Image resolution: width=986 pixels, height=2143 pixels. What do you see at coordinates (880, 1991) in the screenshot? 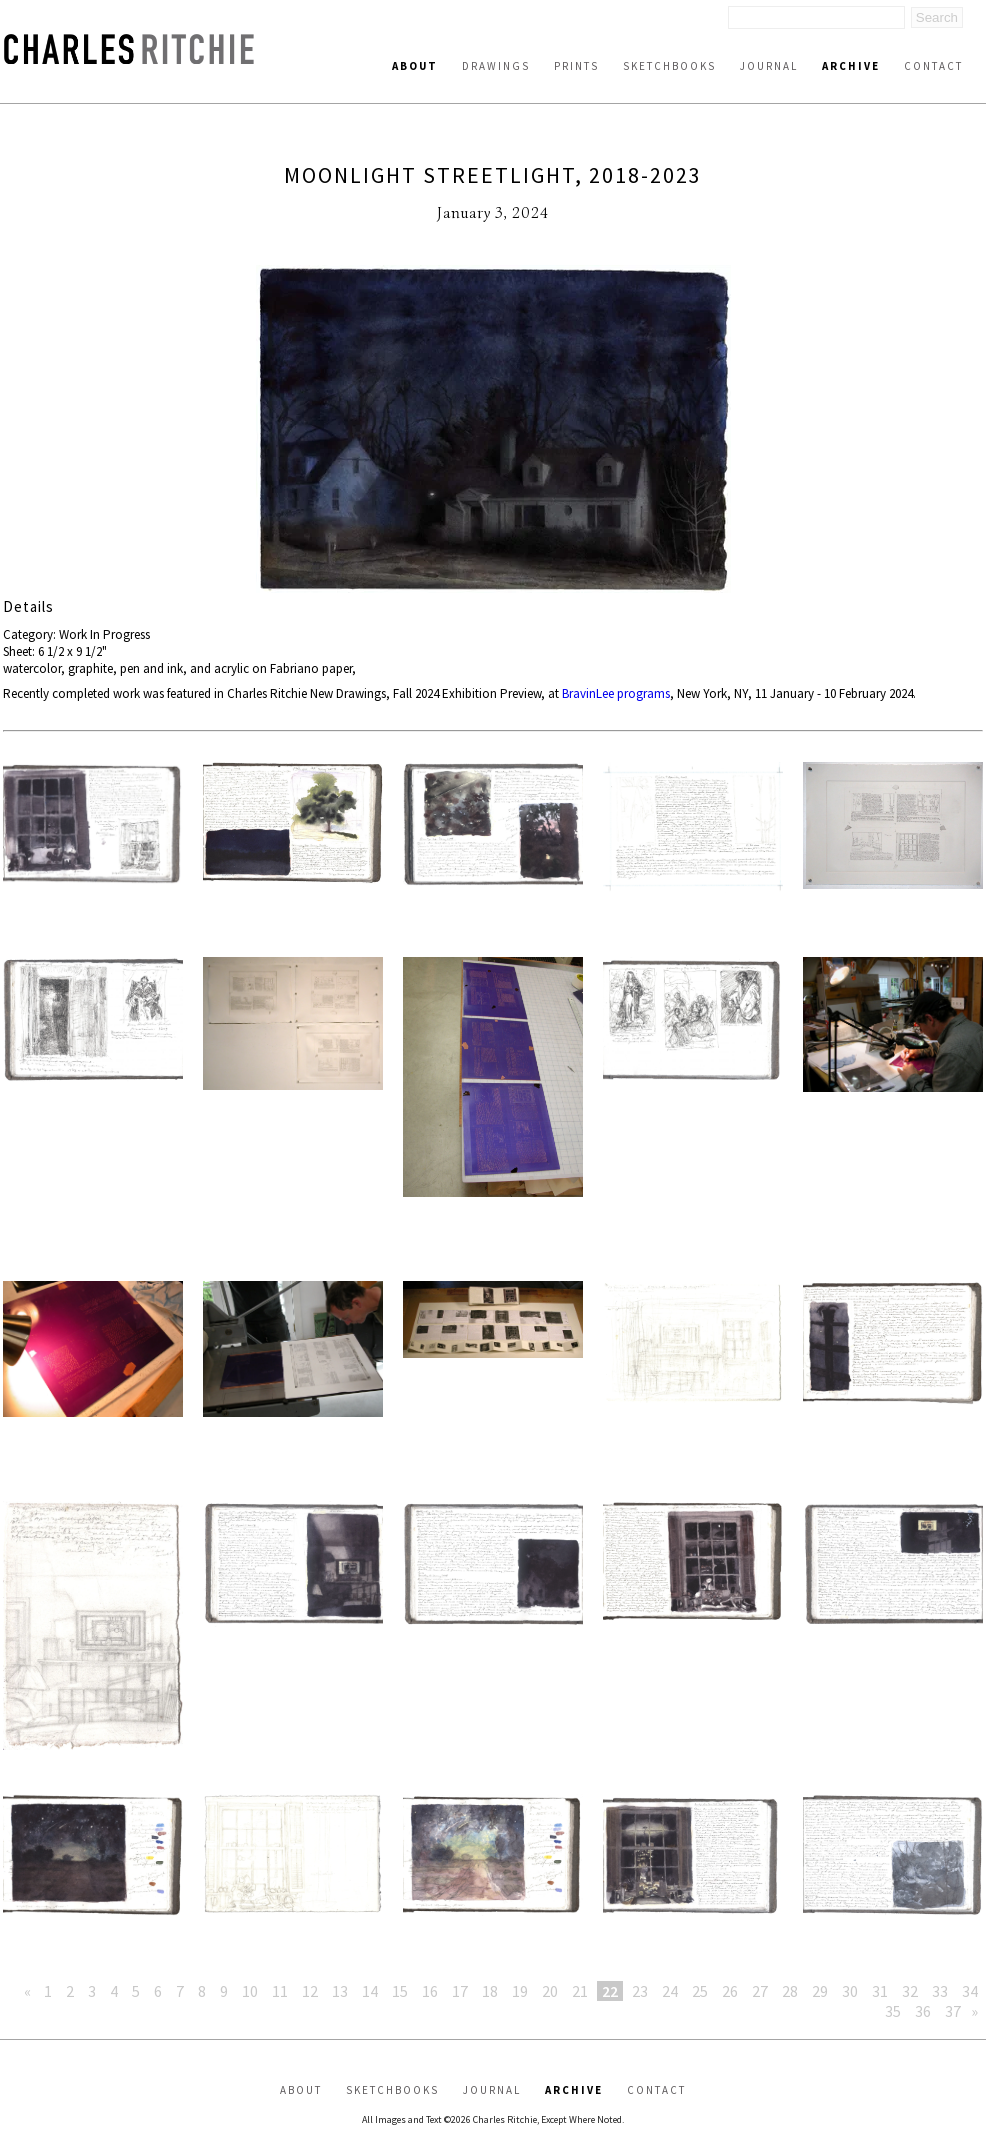
I see `31` at bounding box center [880, 1991].